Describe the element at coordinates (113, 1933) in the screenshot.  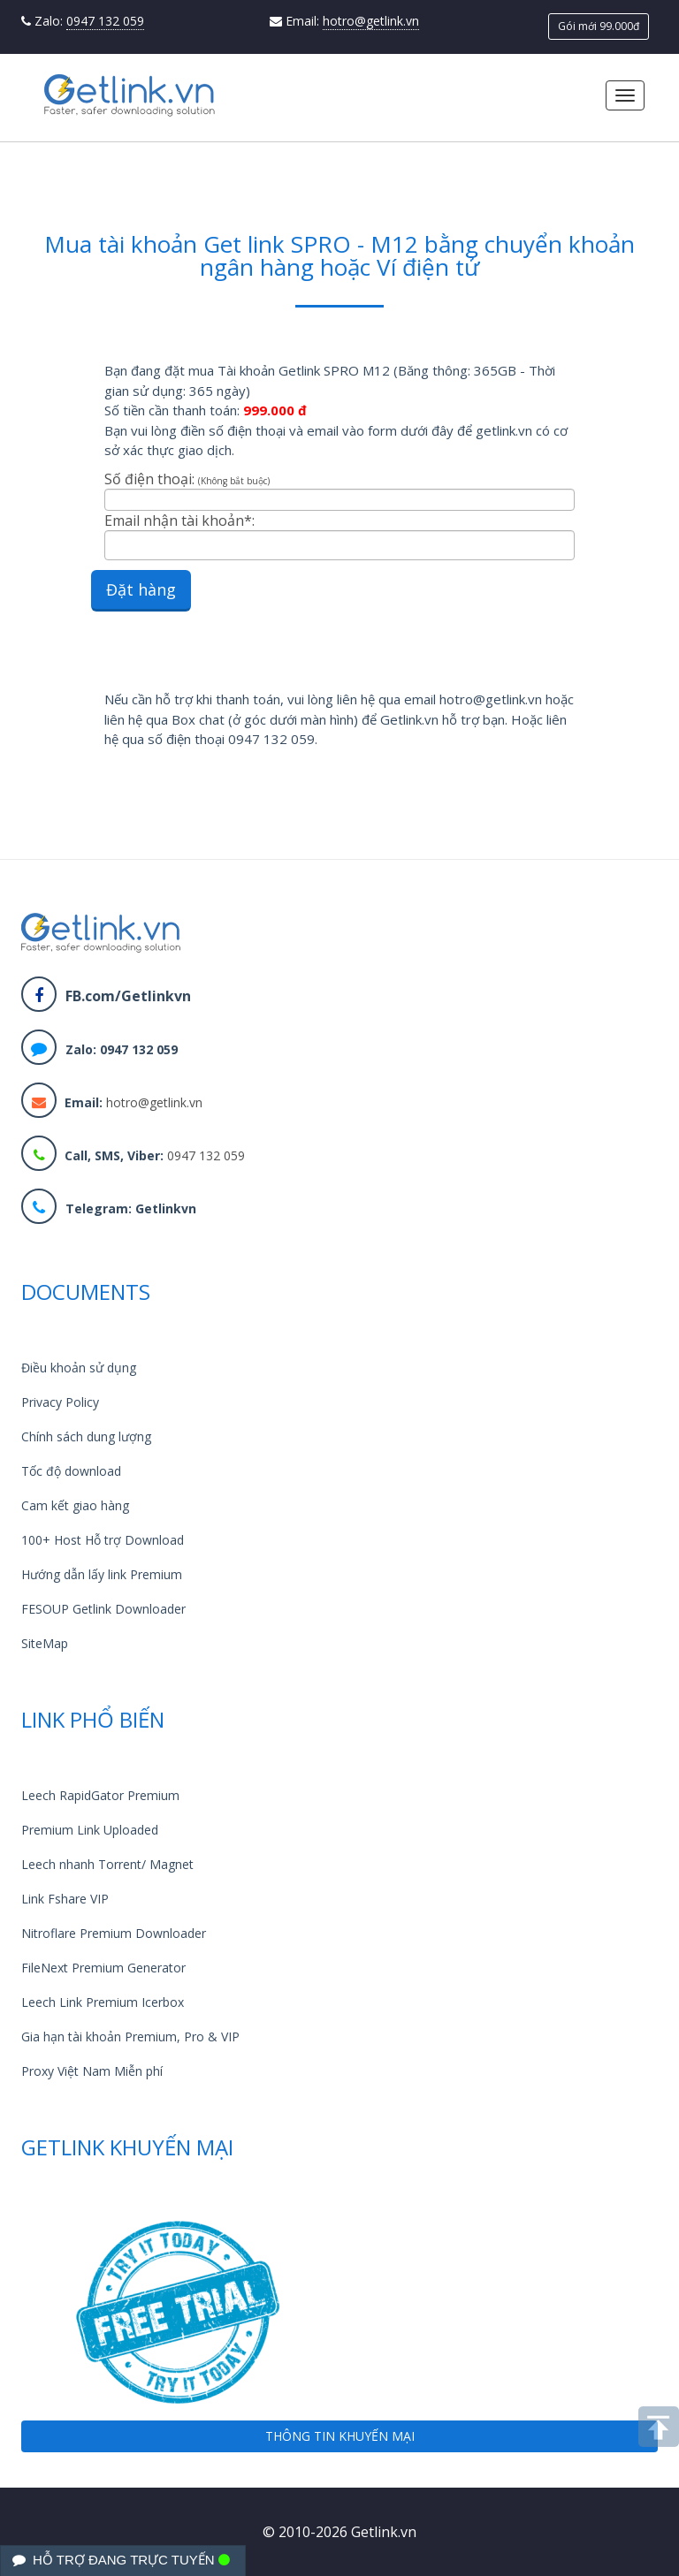
I see `Nitroflare Premium Downloader` at that location.